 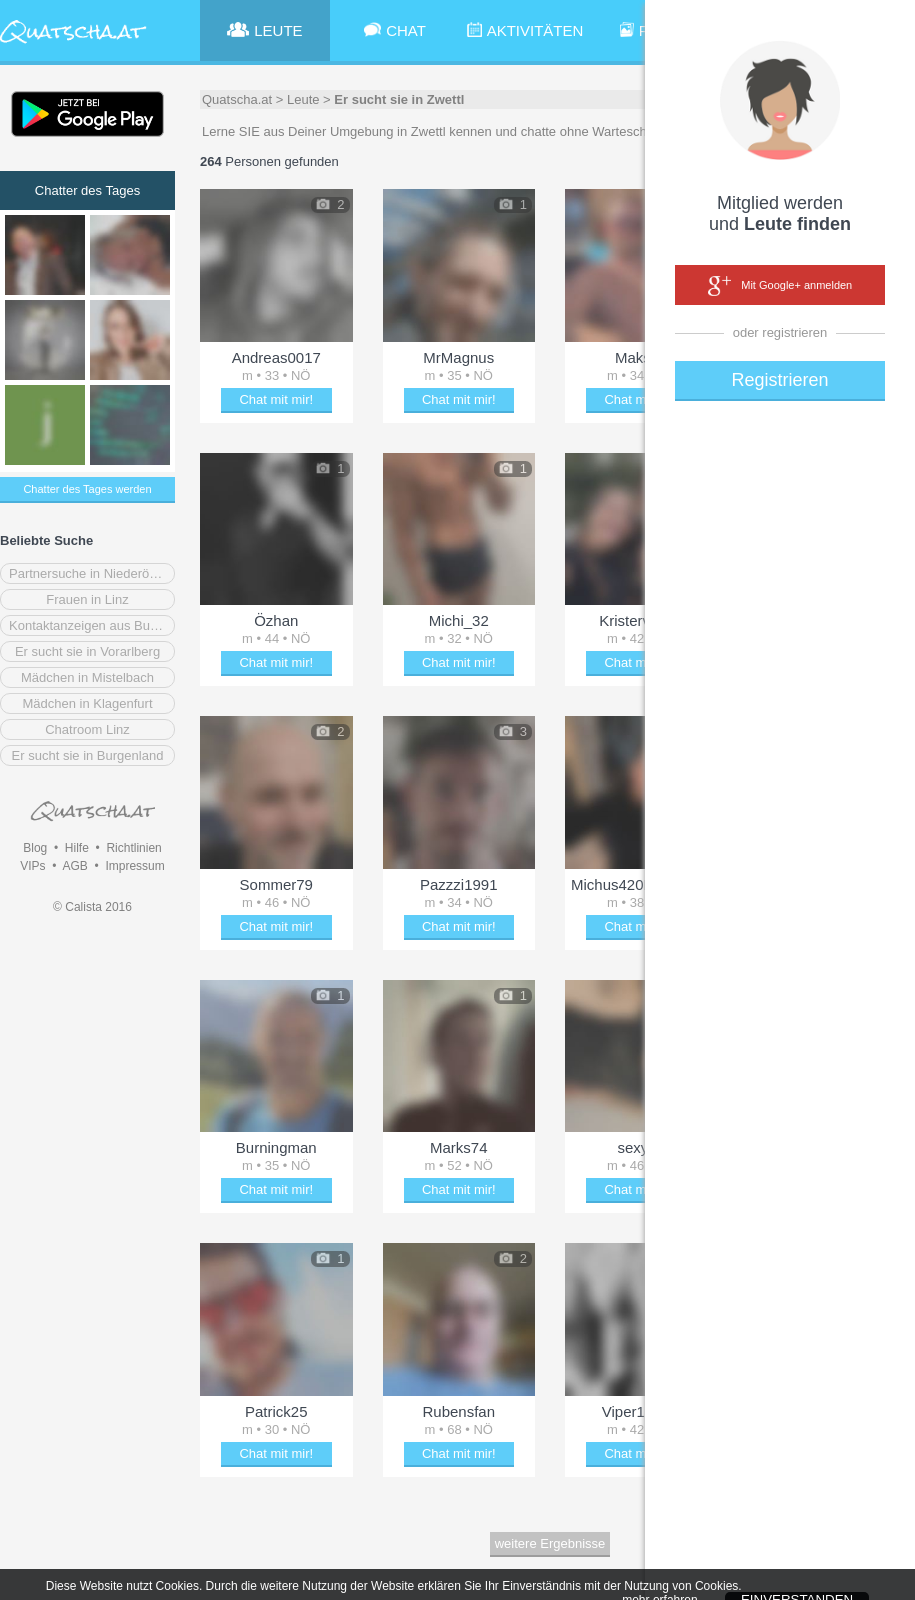 What do you see at coordinates (303, 99) in the screenshot?
I see `Leute` at bounding box center [303, 99].